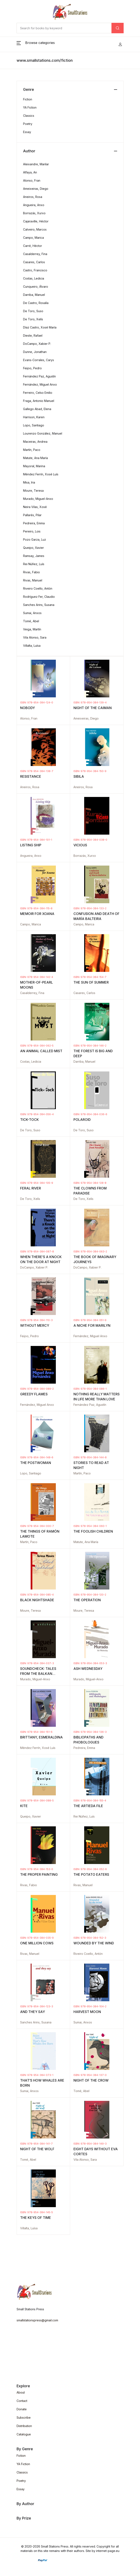  Describe the element at coordinates (30, 855) in the screenshot. I see `Angueira, Anxo` at that location.